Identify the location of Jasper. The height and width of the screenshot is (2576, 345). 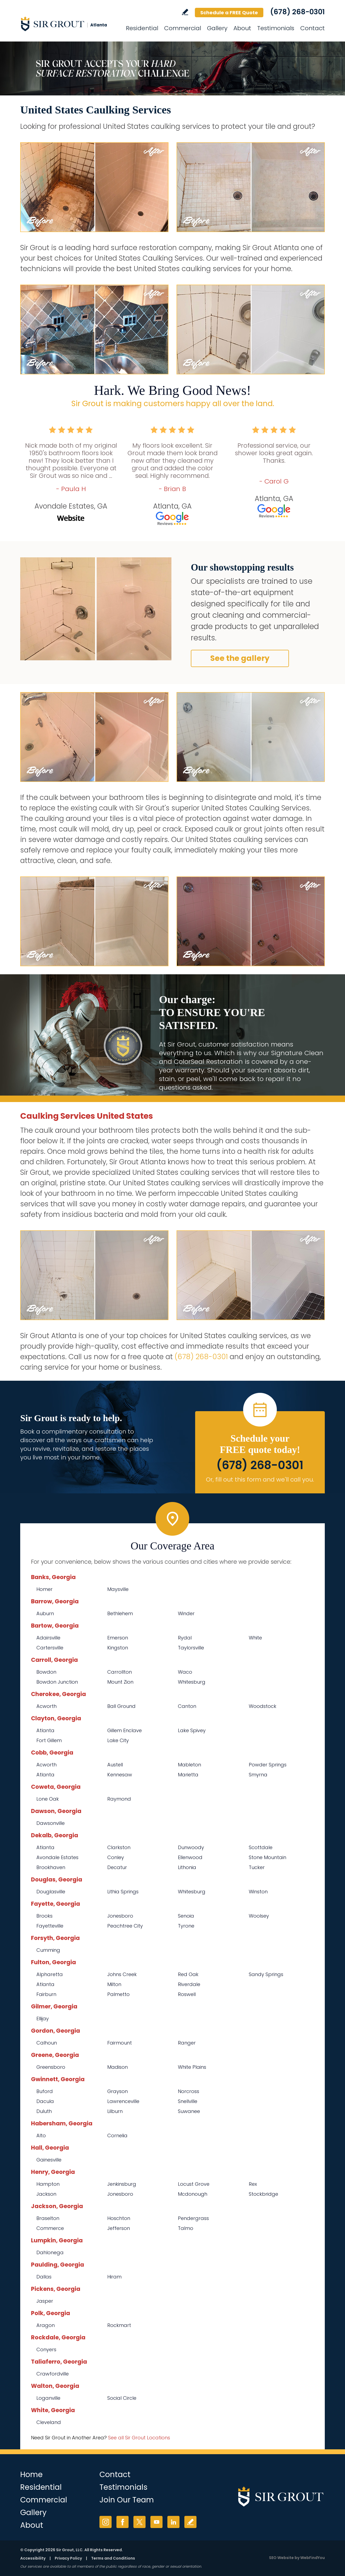
(44, 2301).